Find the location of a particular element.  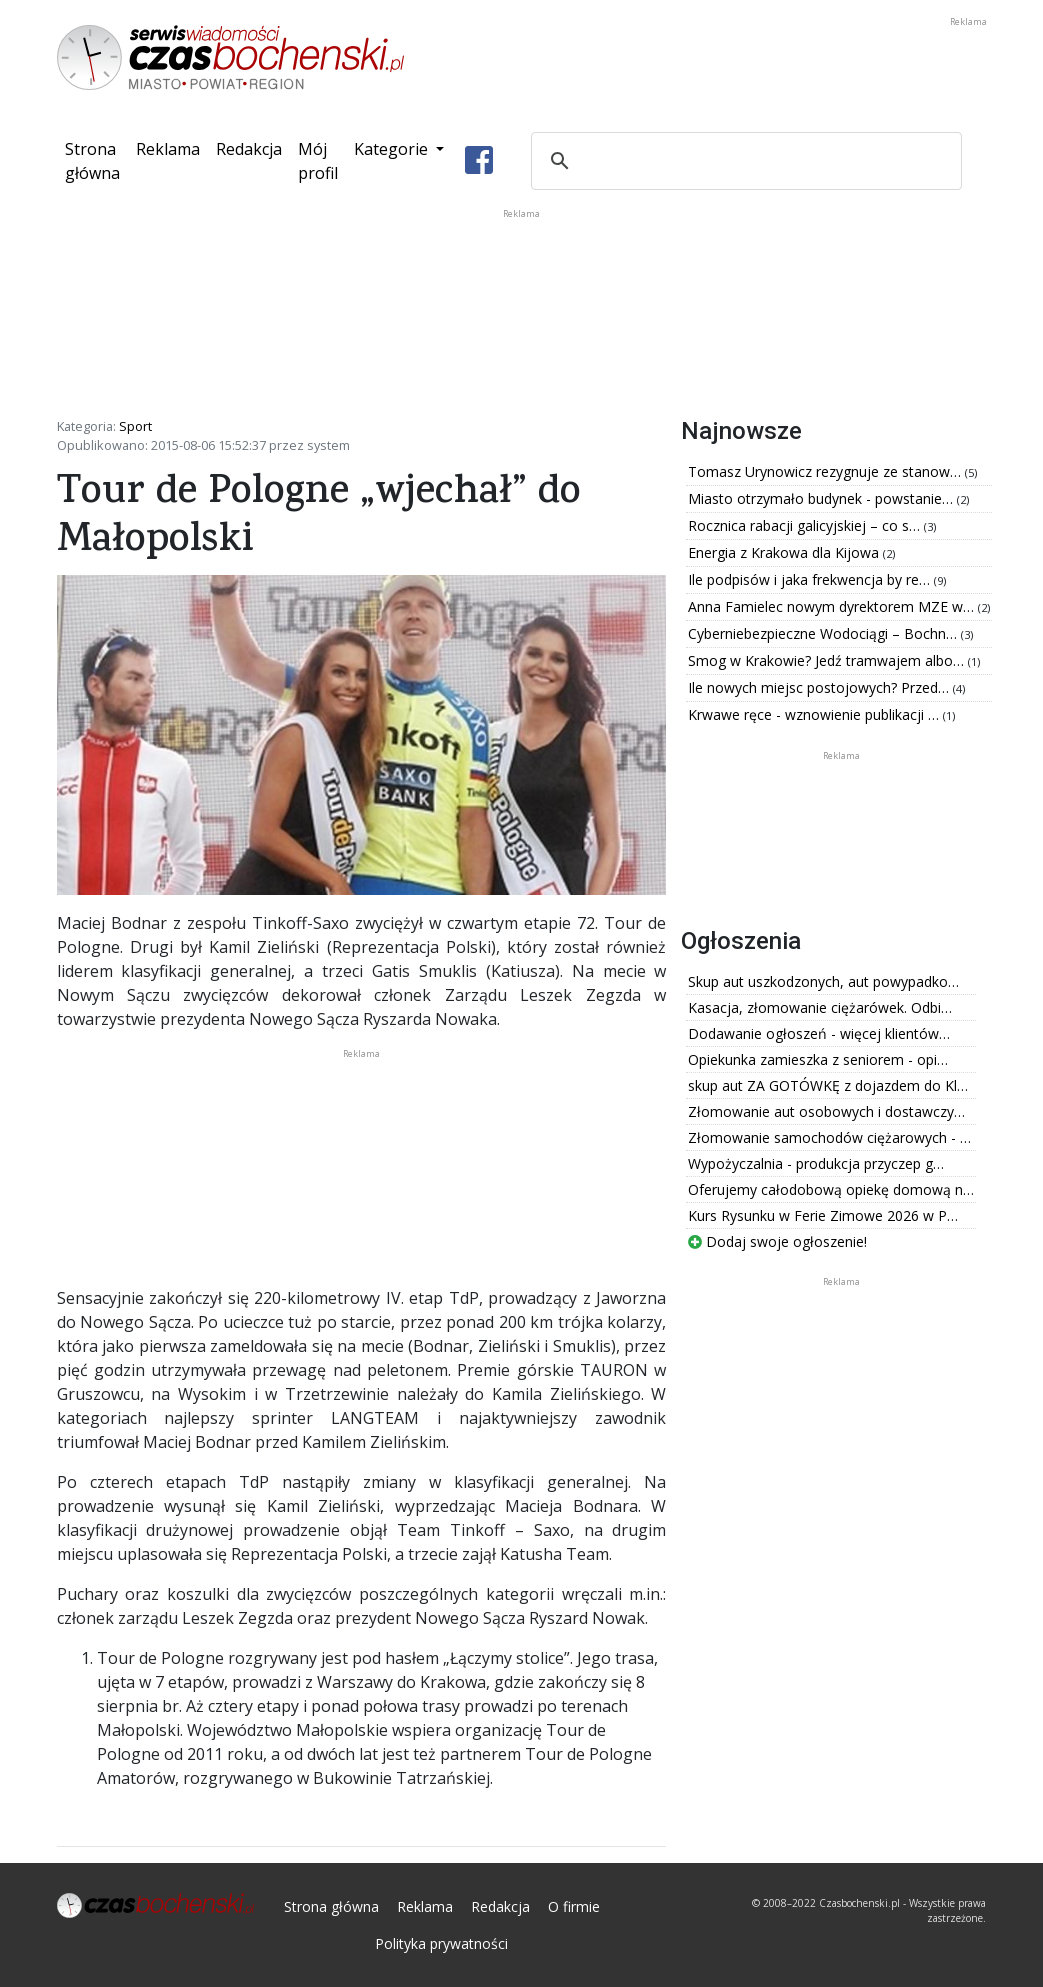

Rocznica rabacji galicyjskiej – co s… is located at coordinates (806, 525).